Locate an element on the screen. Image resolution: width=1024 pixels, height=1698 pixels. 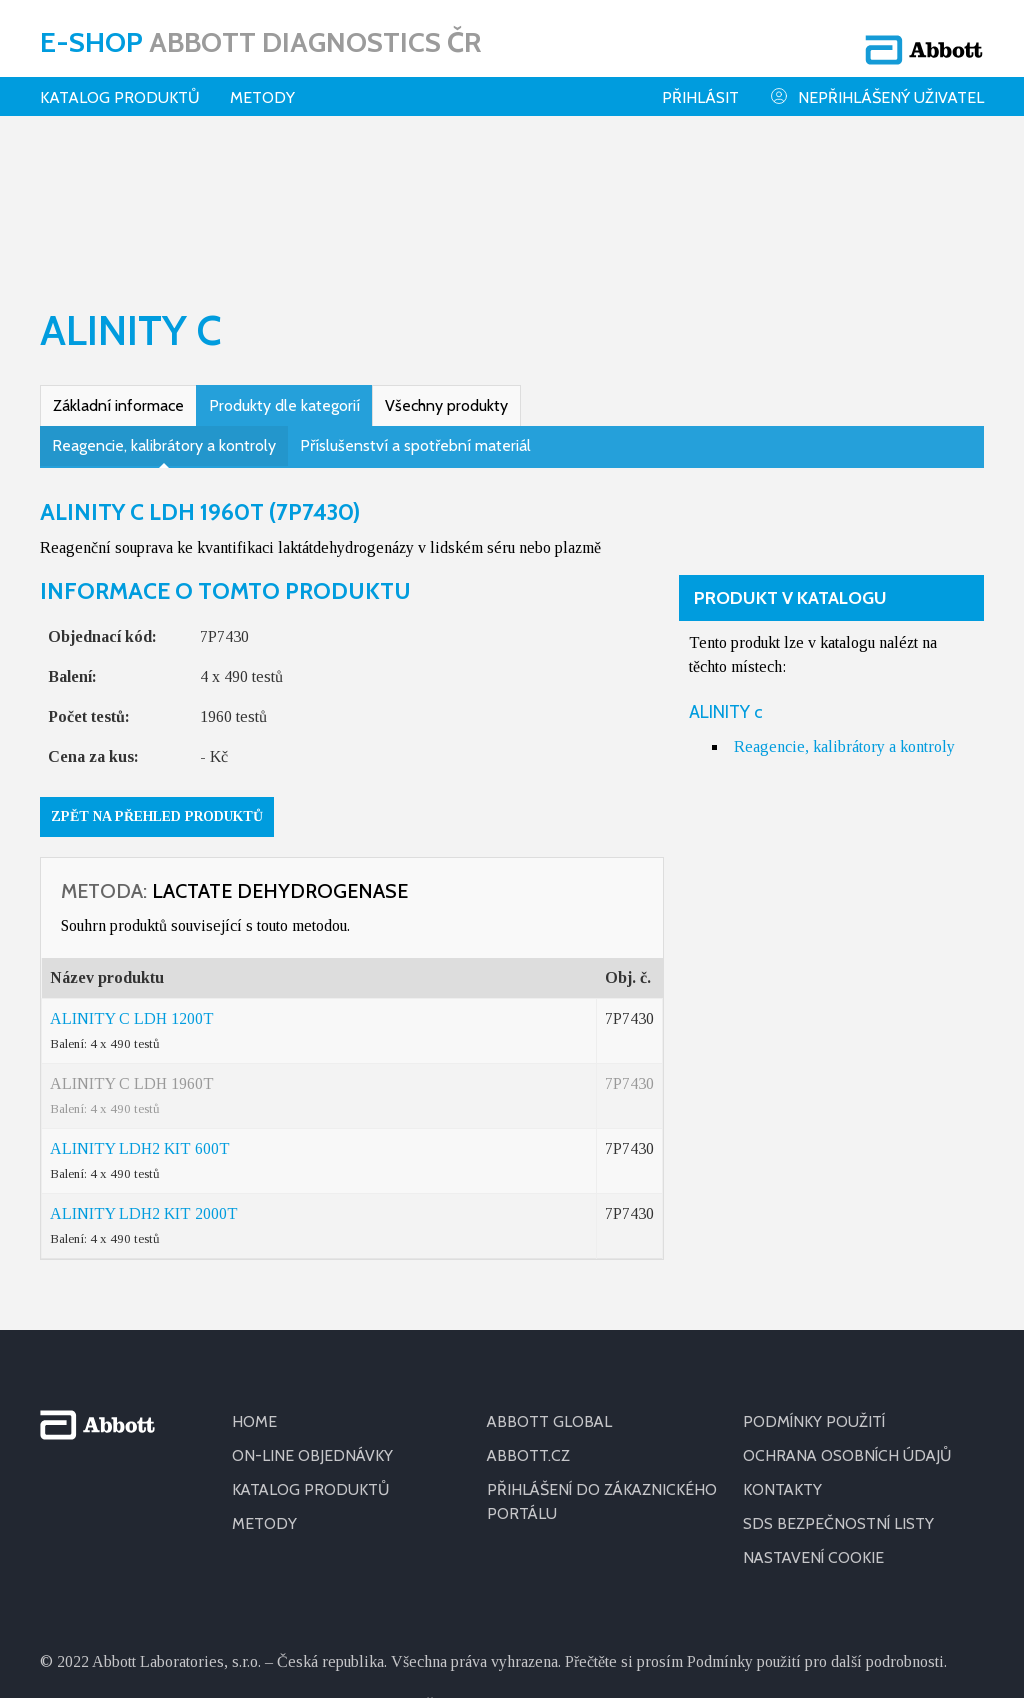
SDS BEZPEČNOSTNÍ LISTY is located at coordinates (839, 1391).